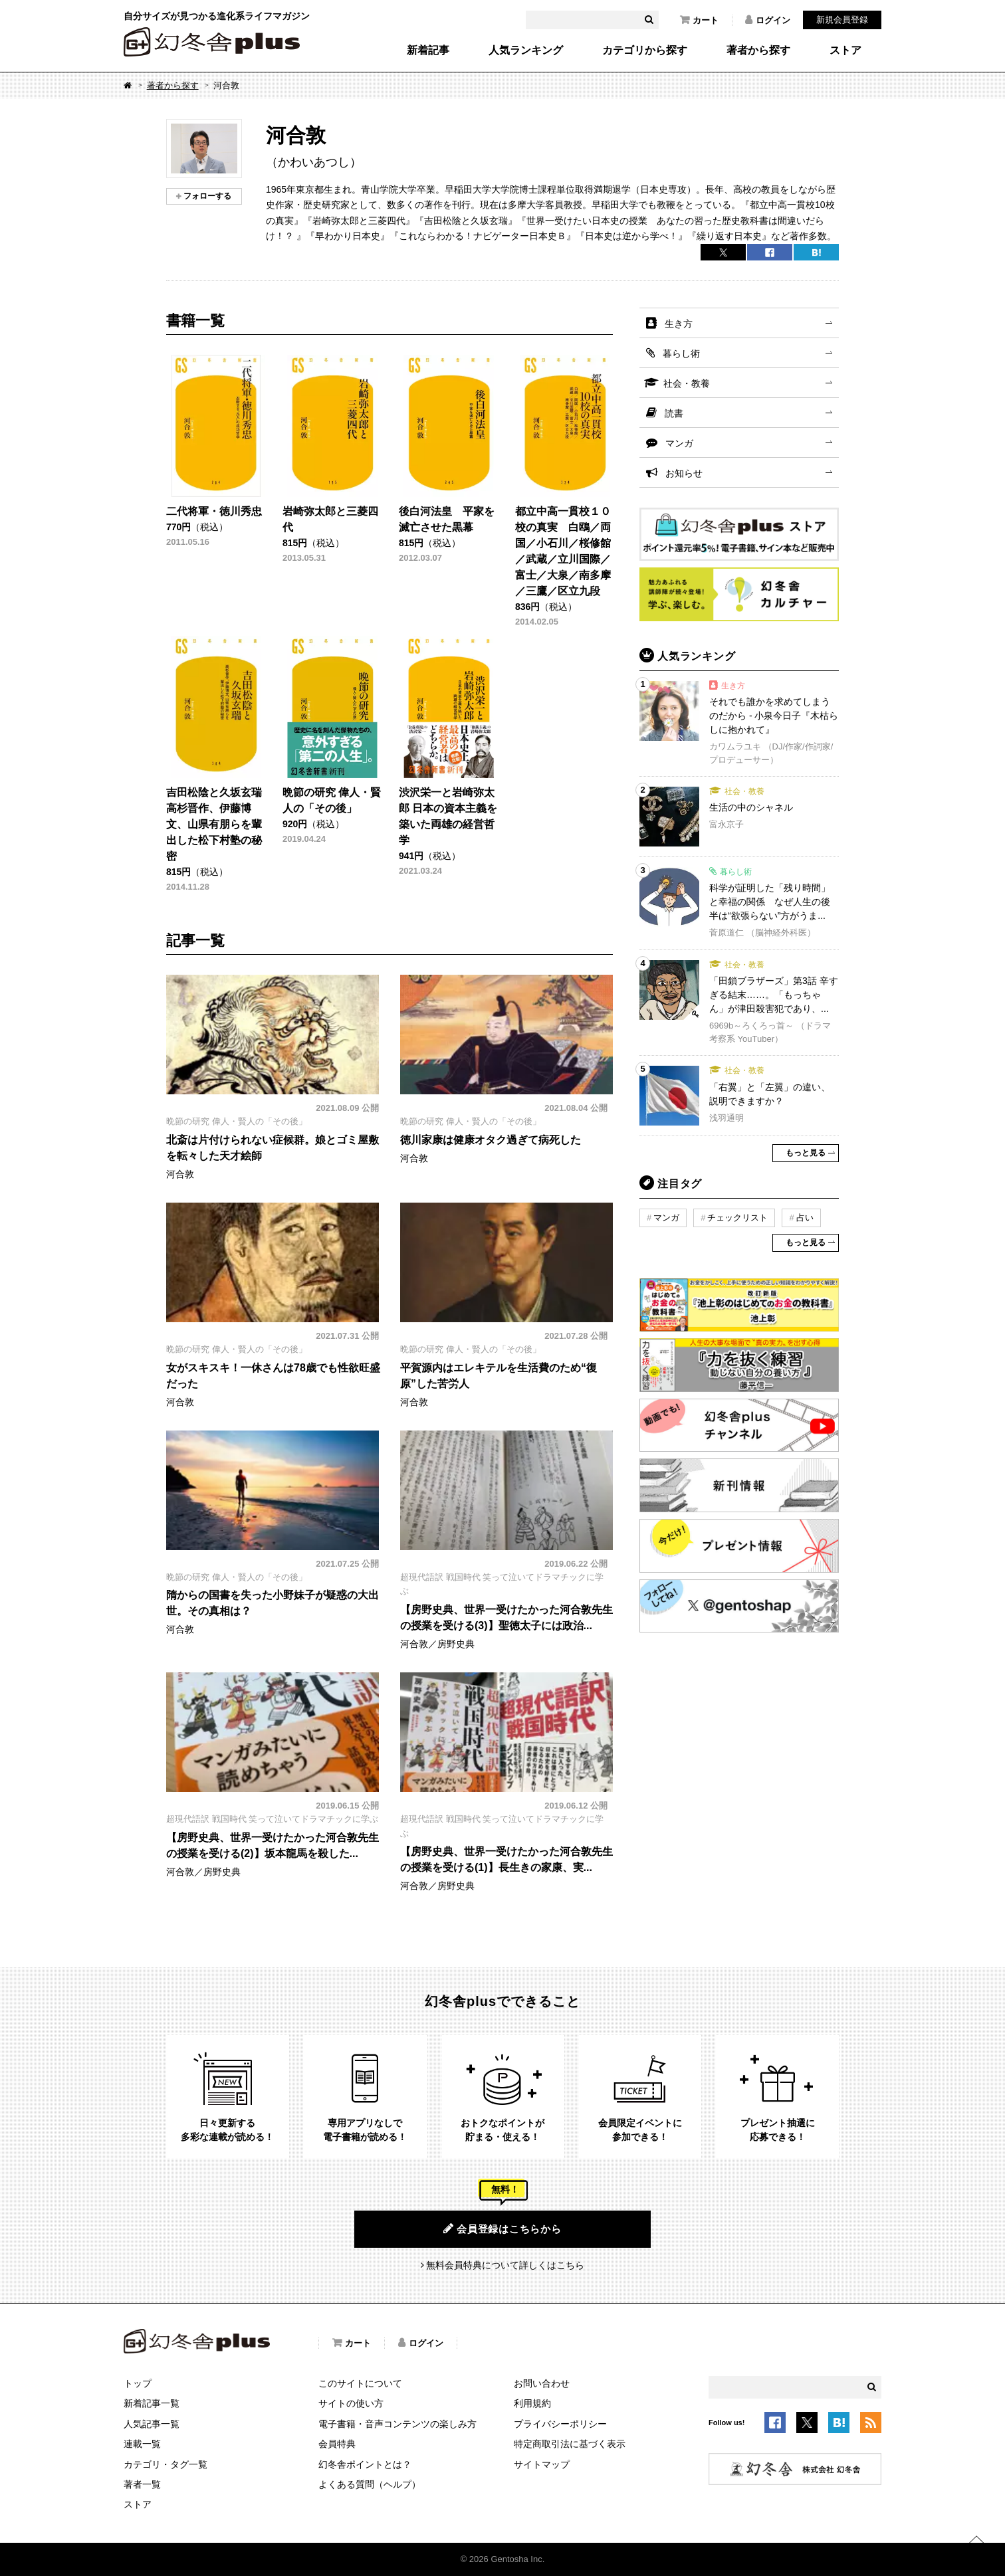  Describe the element at coordinates (165, 2464) in the screenshot. I see `カテゴリ・タグ一覧` at that location.